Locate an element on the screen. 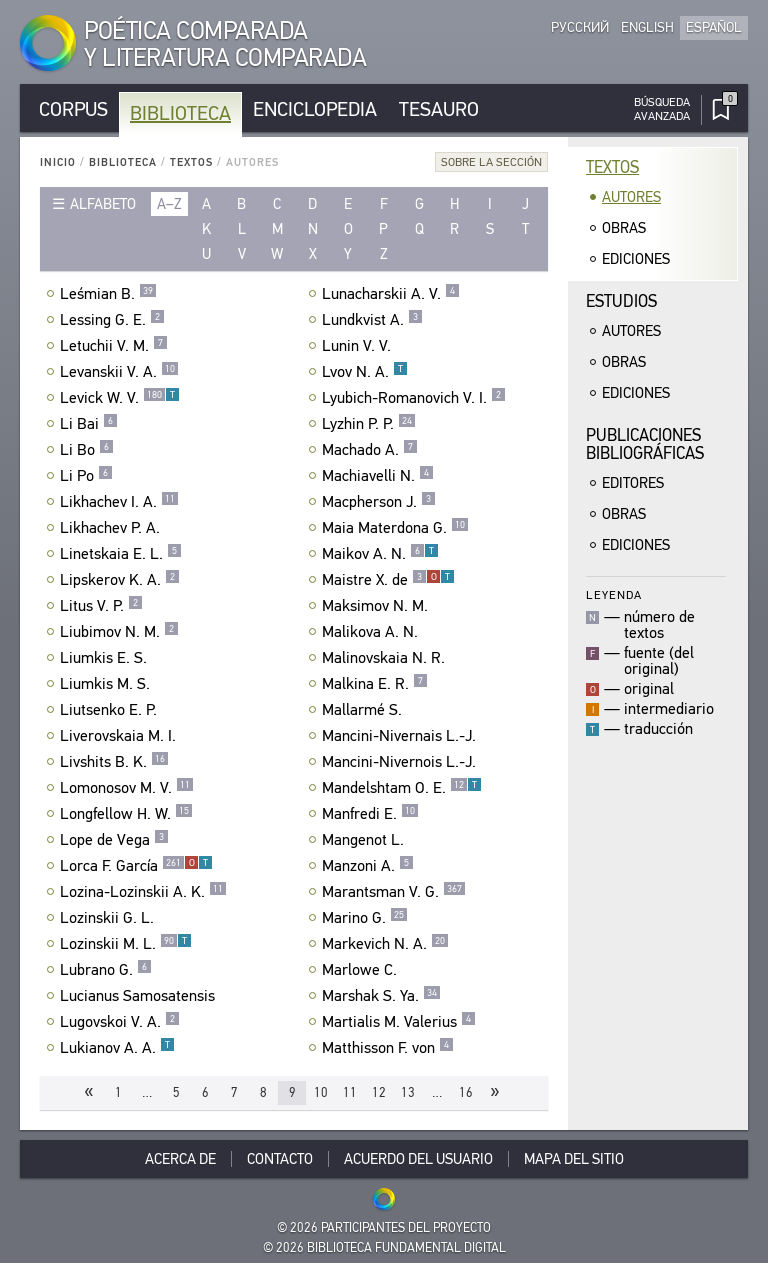 This screenshot has width=768, height=1263. Textos is located at coordinates (191, 162).